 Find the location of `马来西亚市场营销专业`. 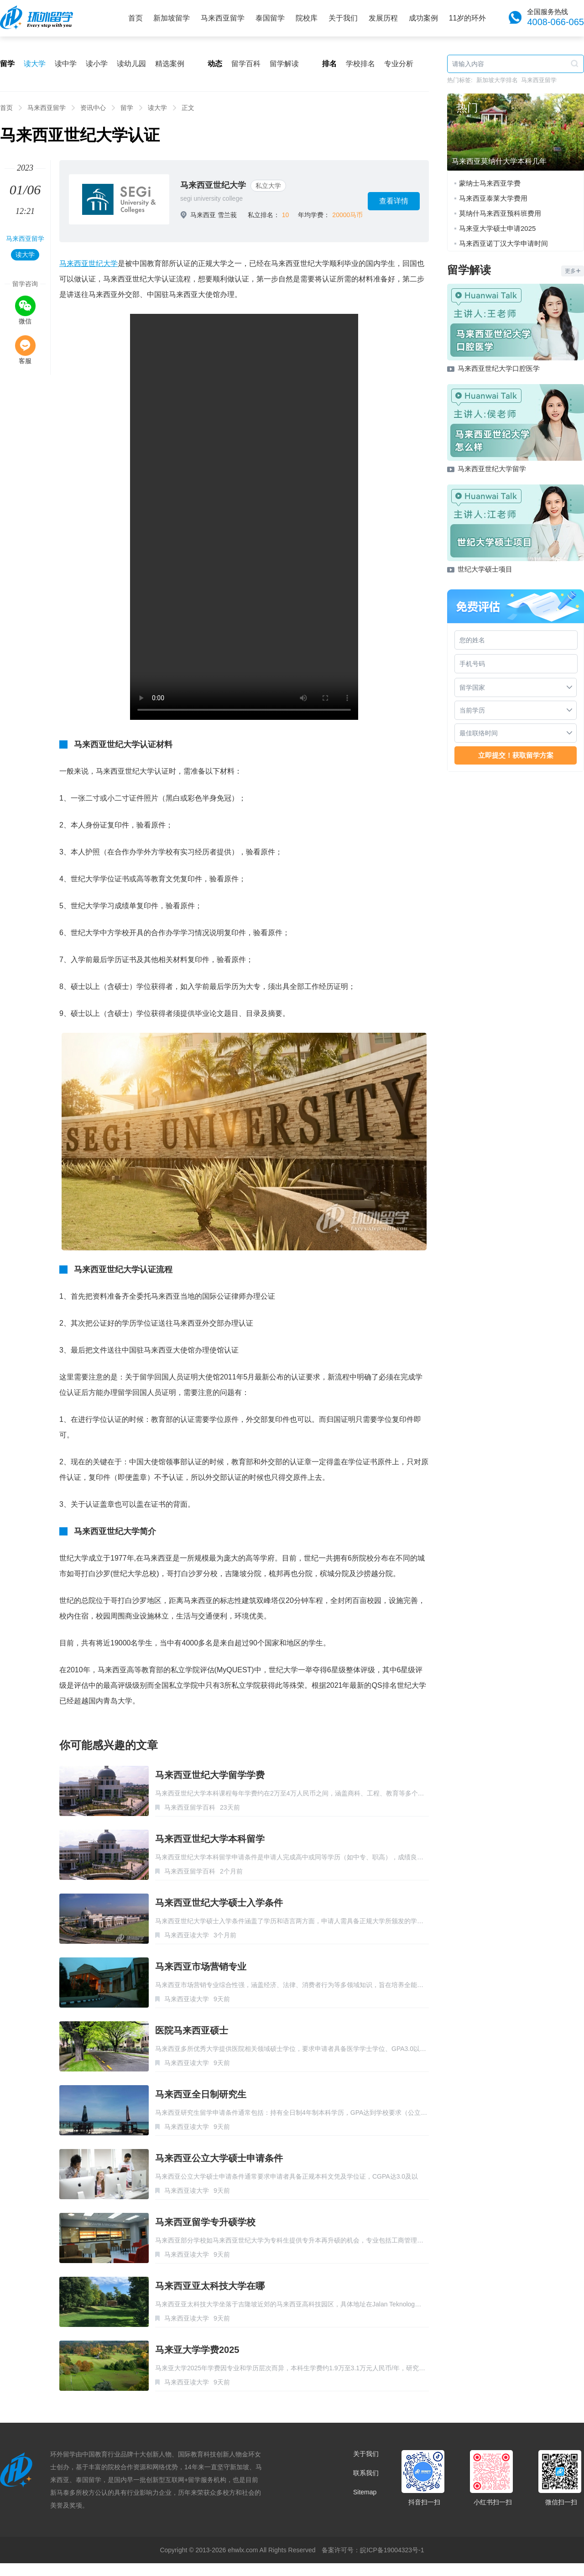

马来西亚市场营销专业 is located at coordinates (200, 1967).